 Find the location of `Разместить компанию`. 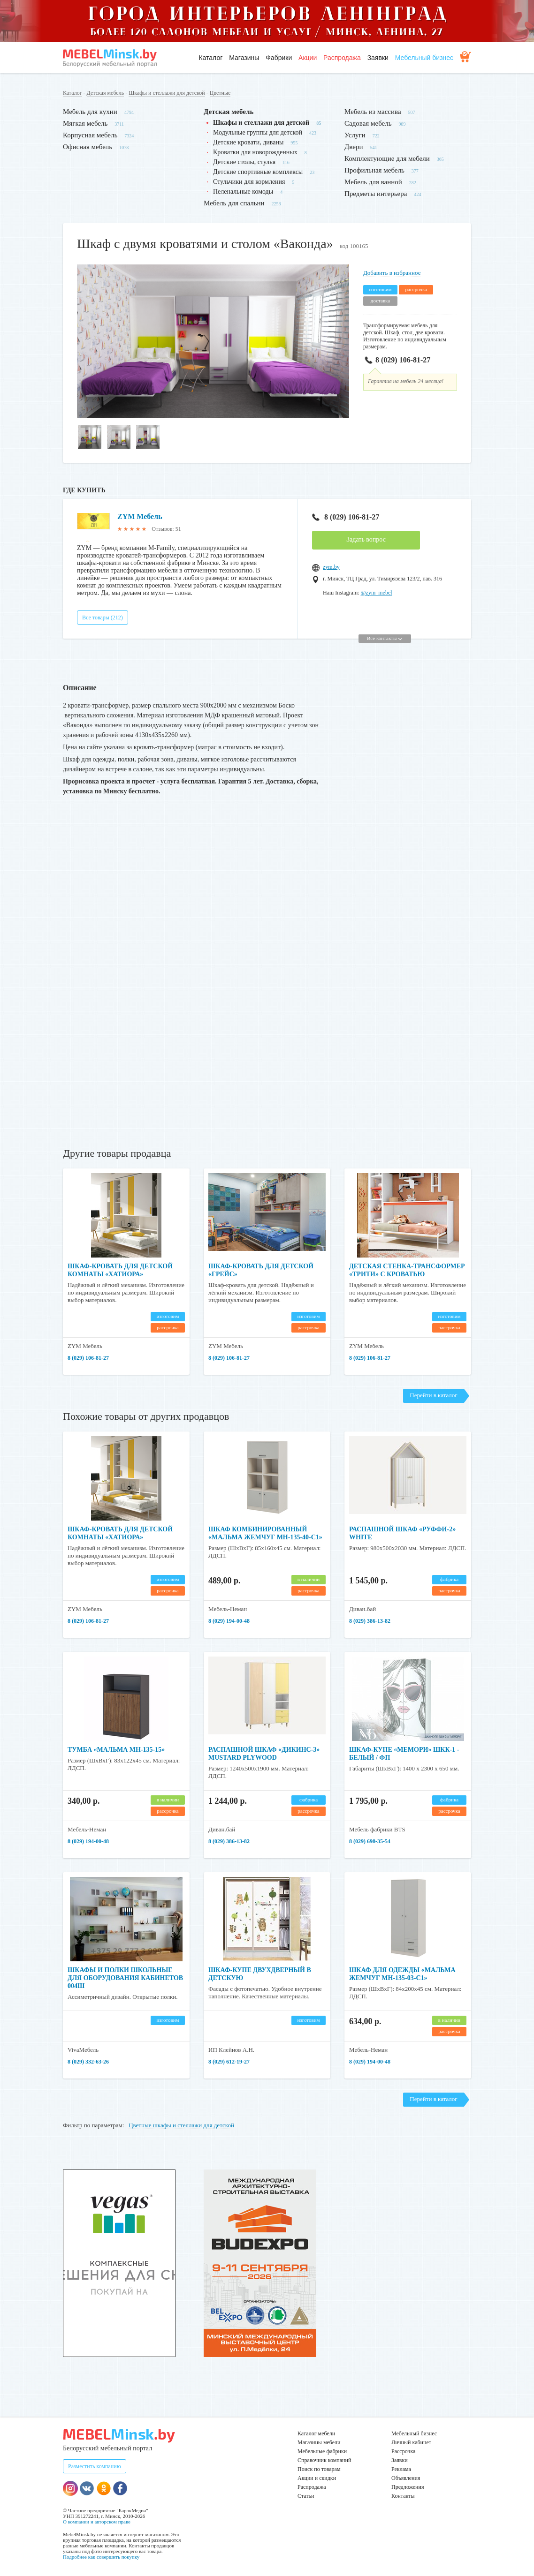

Разместить компанию is located at coordinates (94, 2466).